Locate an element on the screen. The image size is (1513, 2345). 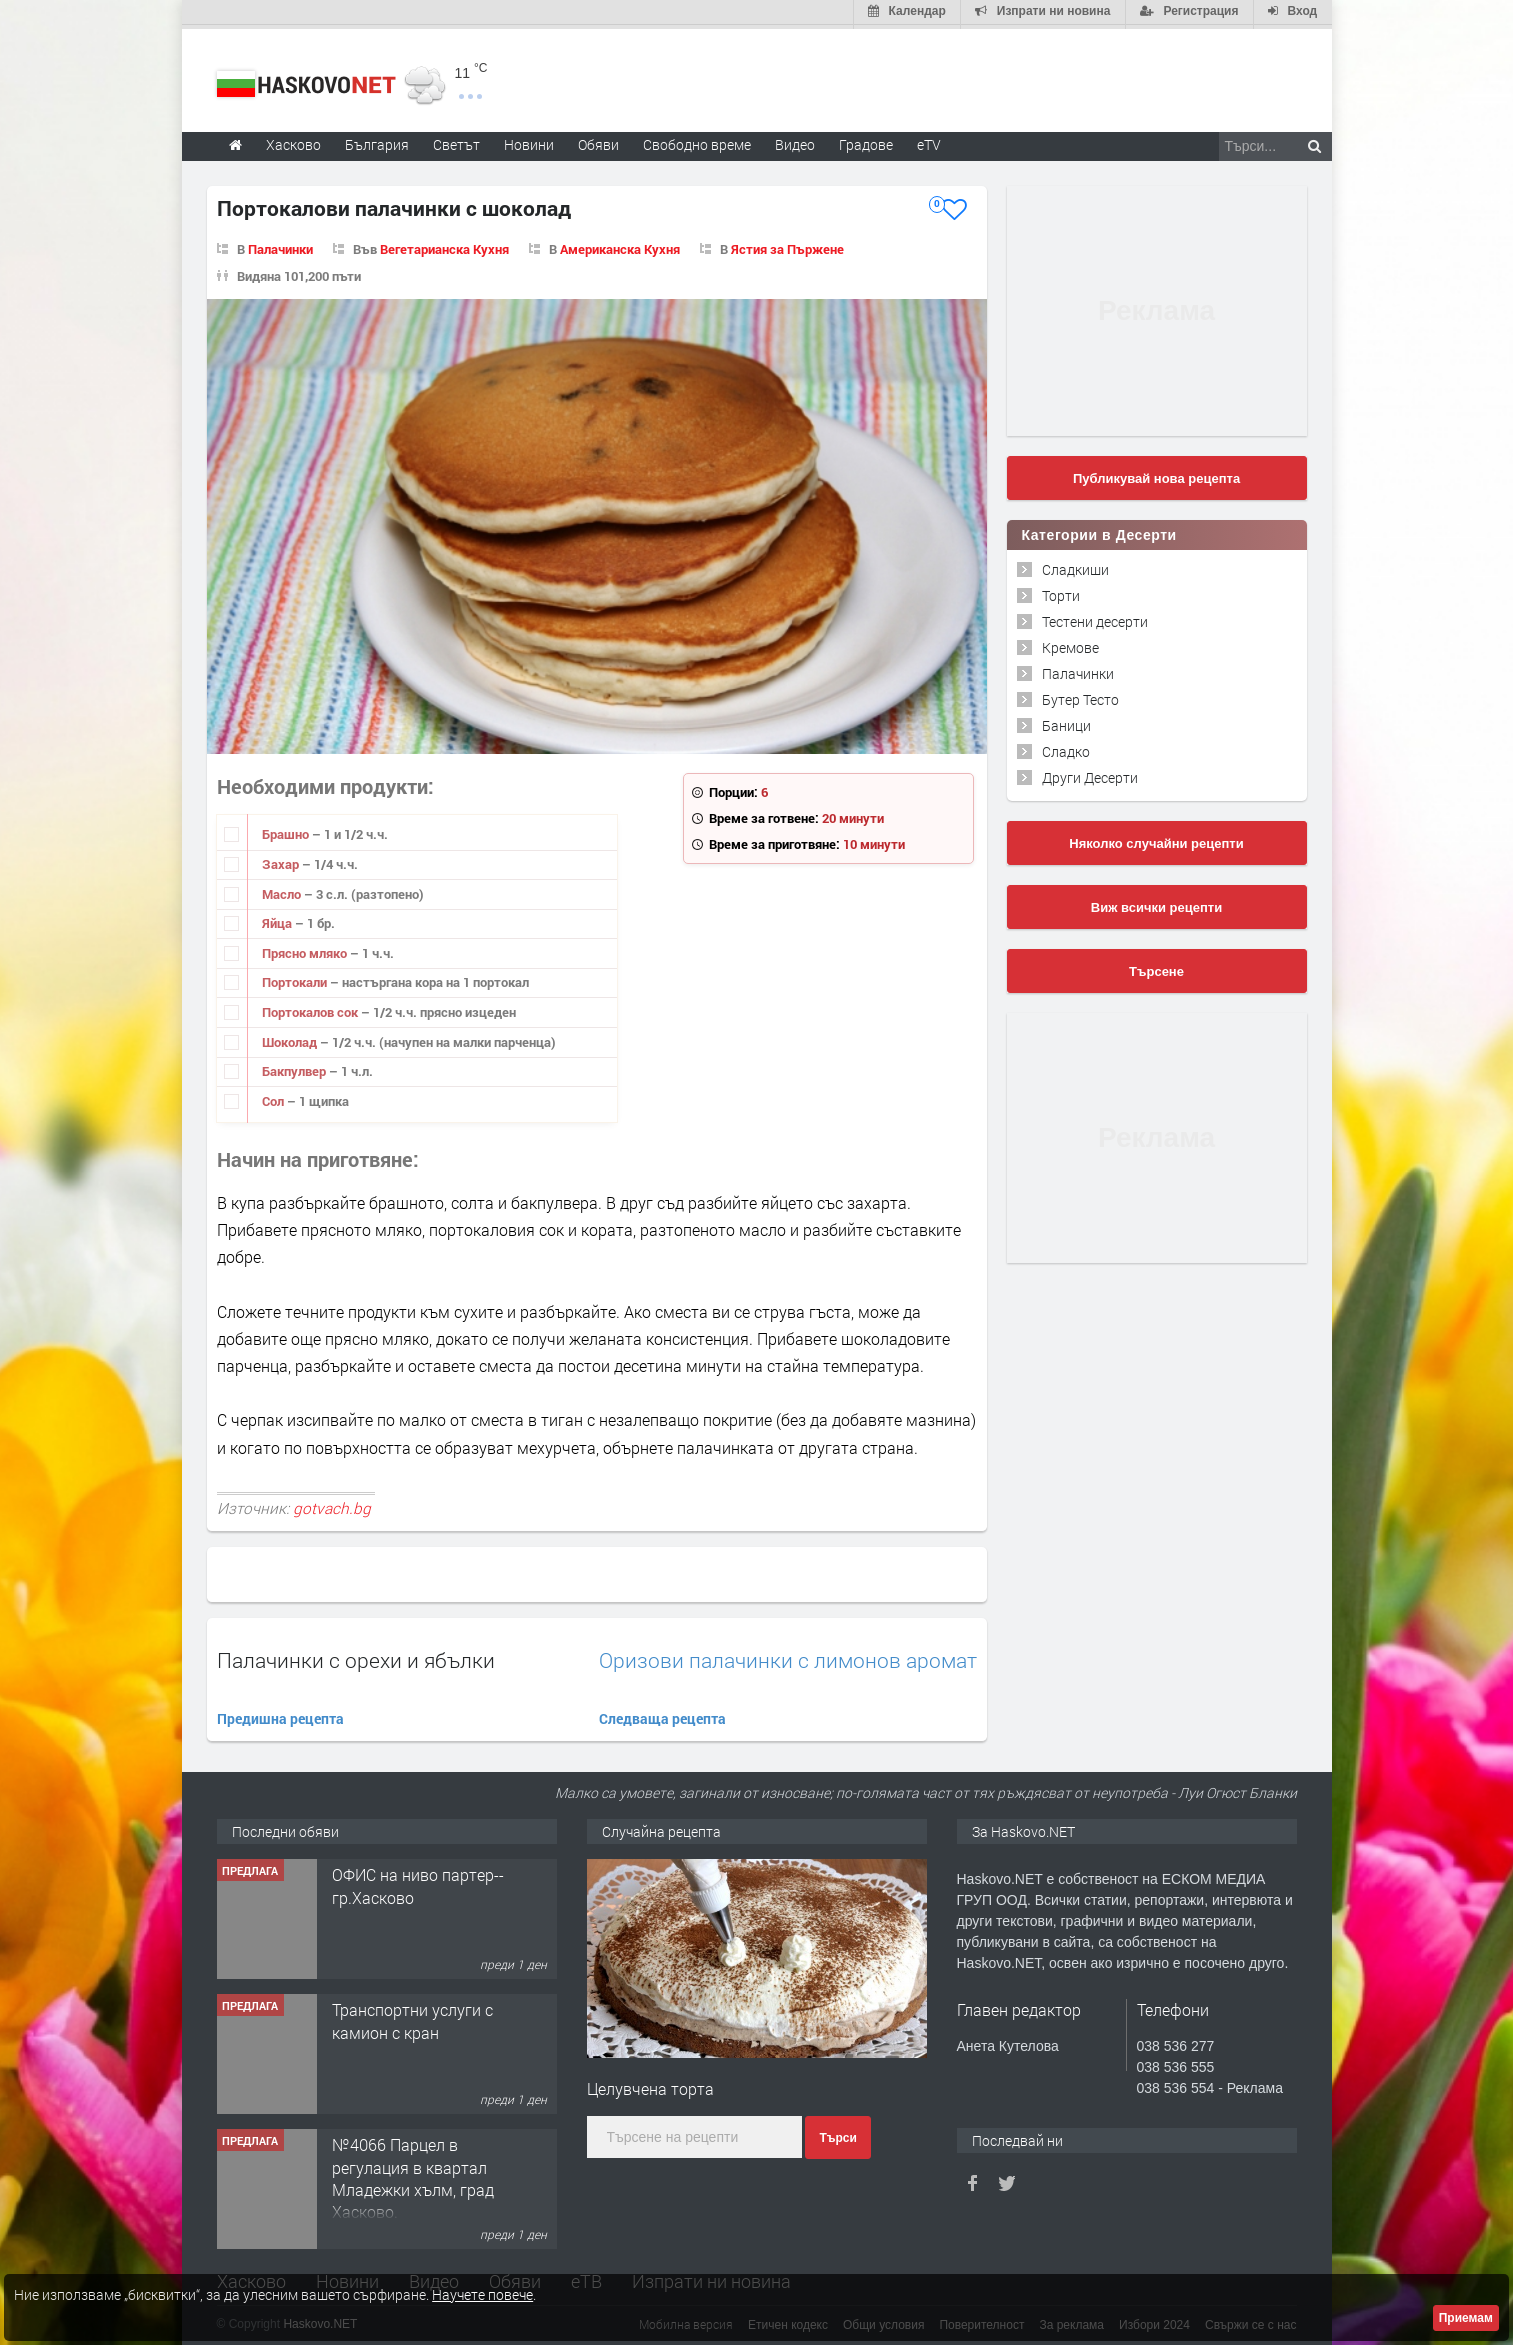
gotvach.bg is located at coordinates (332, 1504).